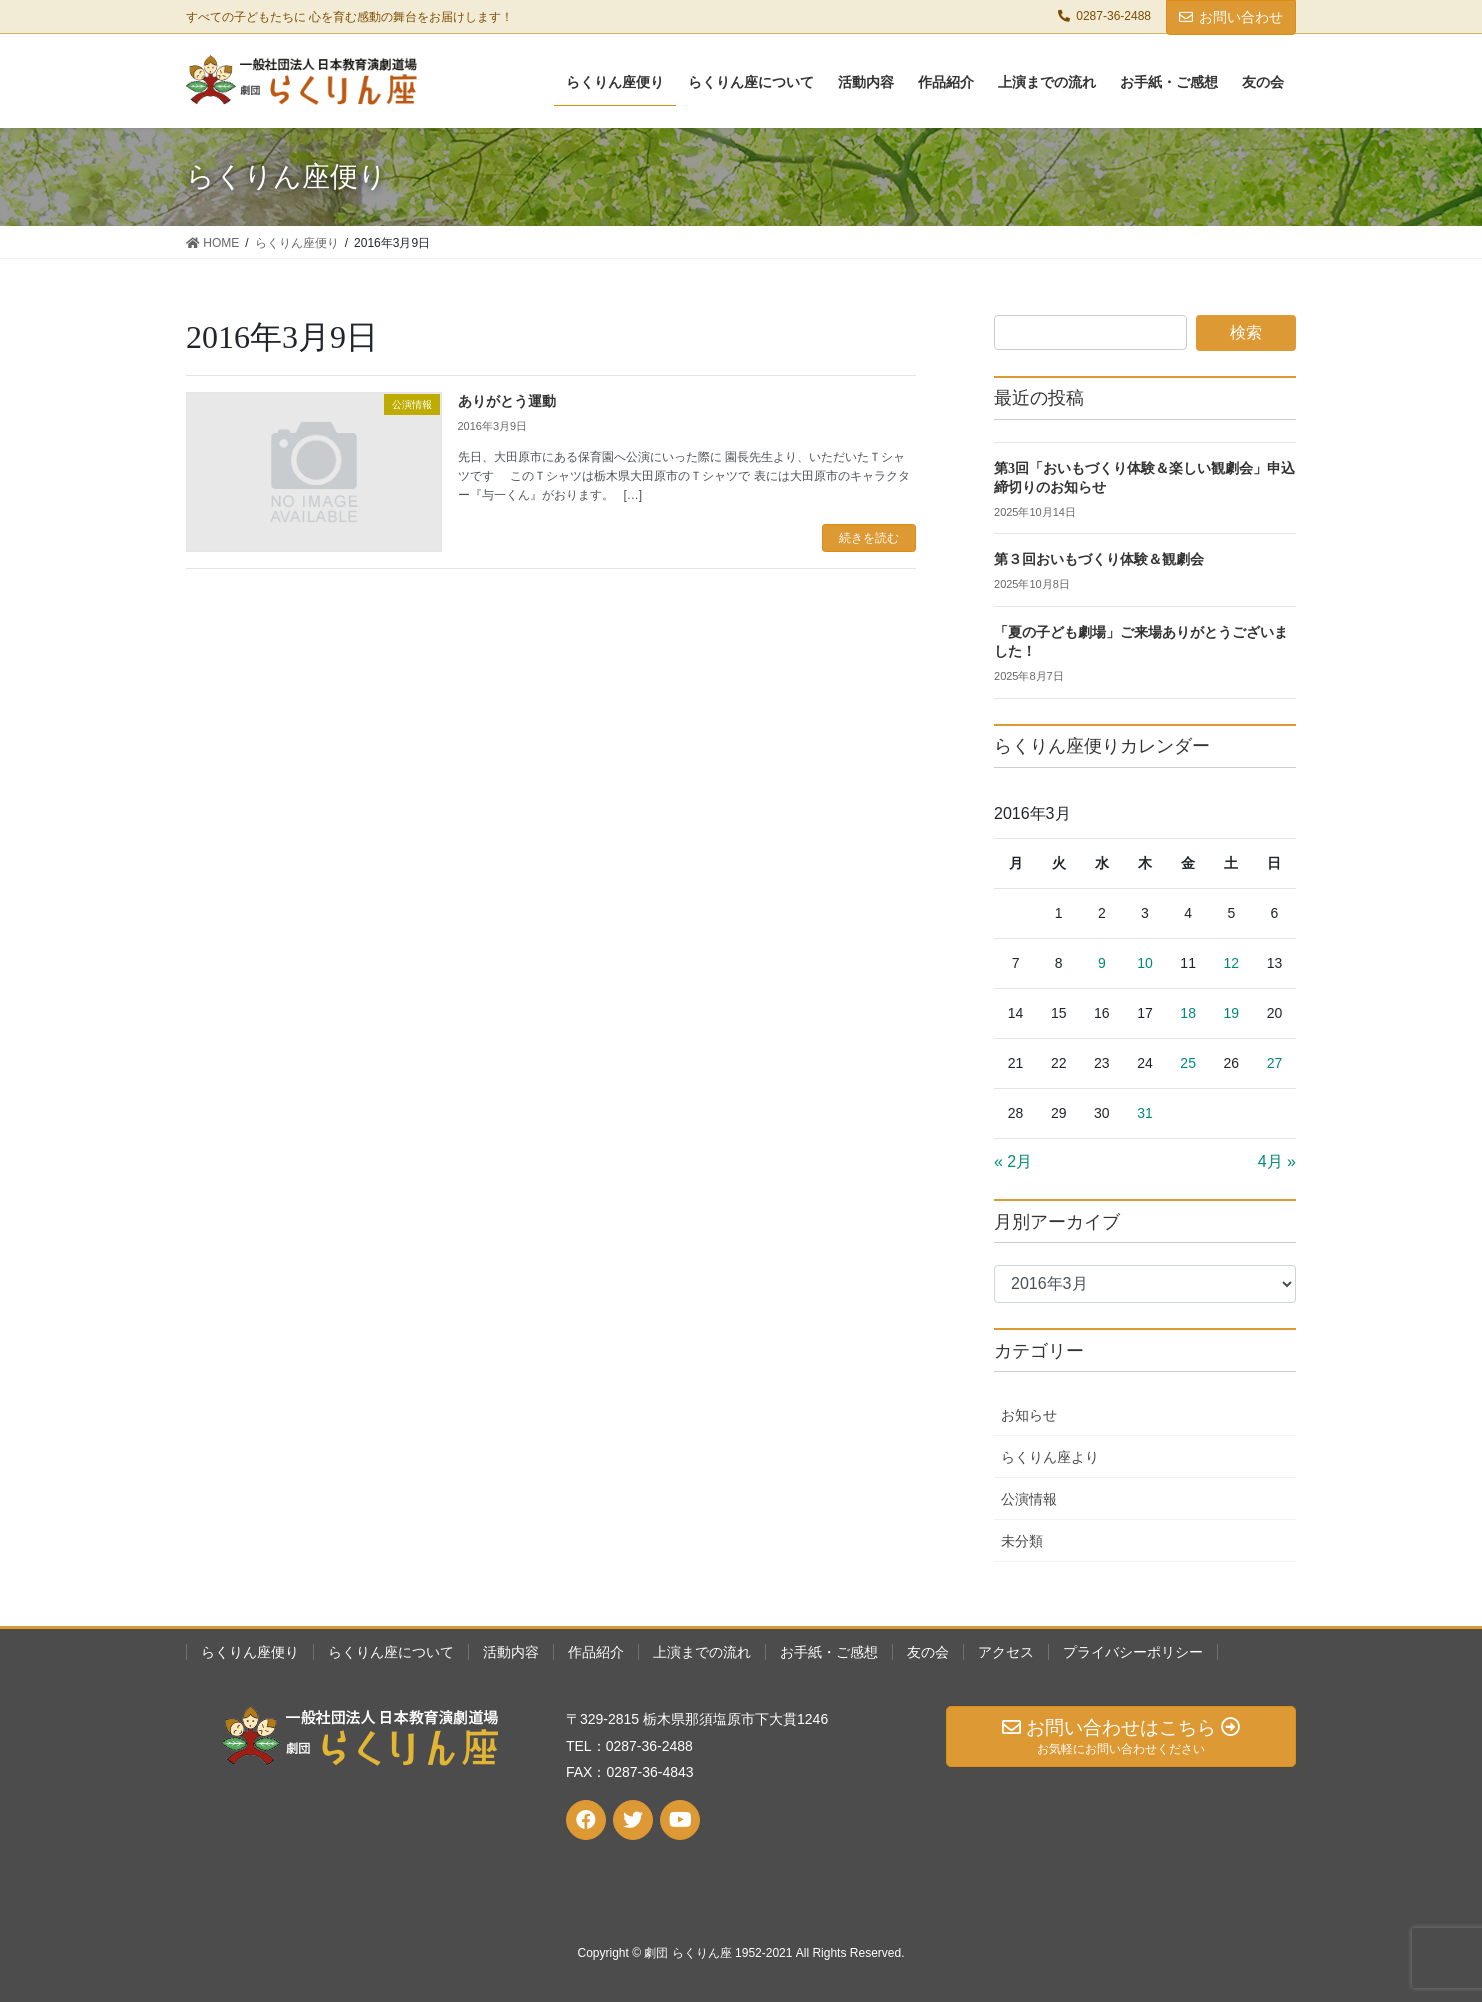  What do you see at coordinates (1102, 963) in the screenshot?
I see `9 [2016年3月9日 に投稿を公開]` at bounding box center [1102, 963].